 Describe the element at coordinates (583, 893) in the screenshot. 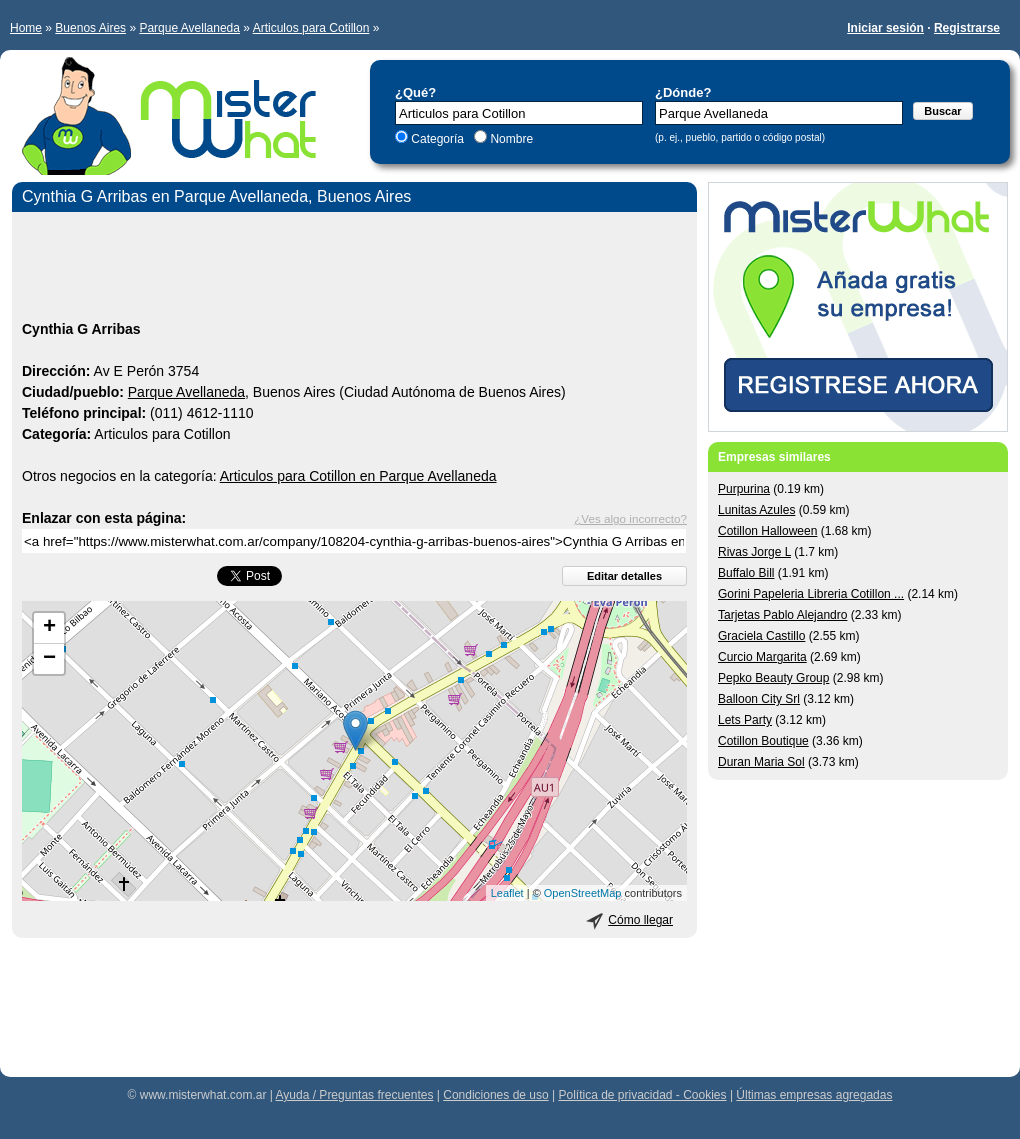

I see `OpenStreetMap` at that location.